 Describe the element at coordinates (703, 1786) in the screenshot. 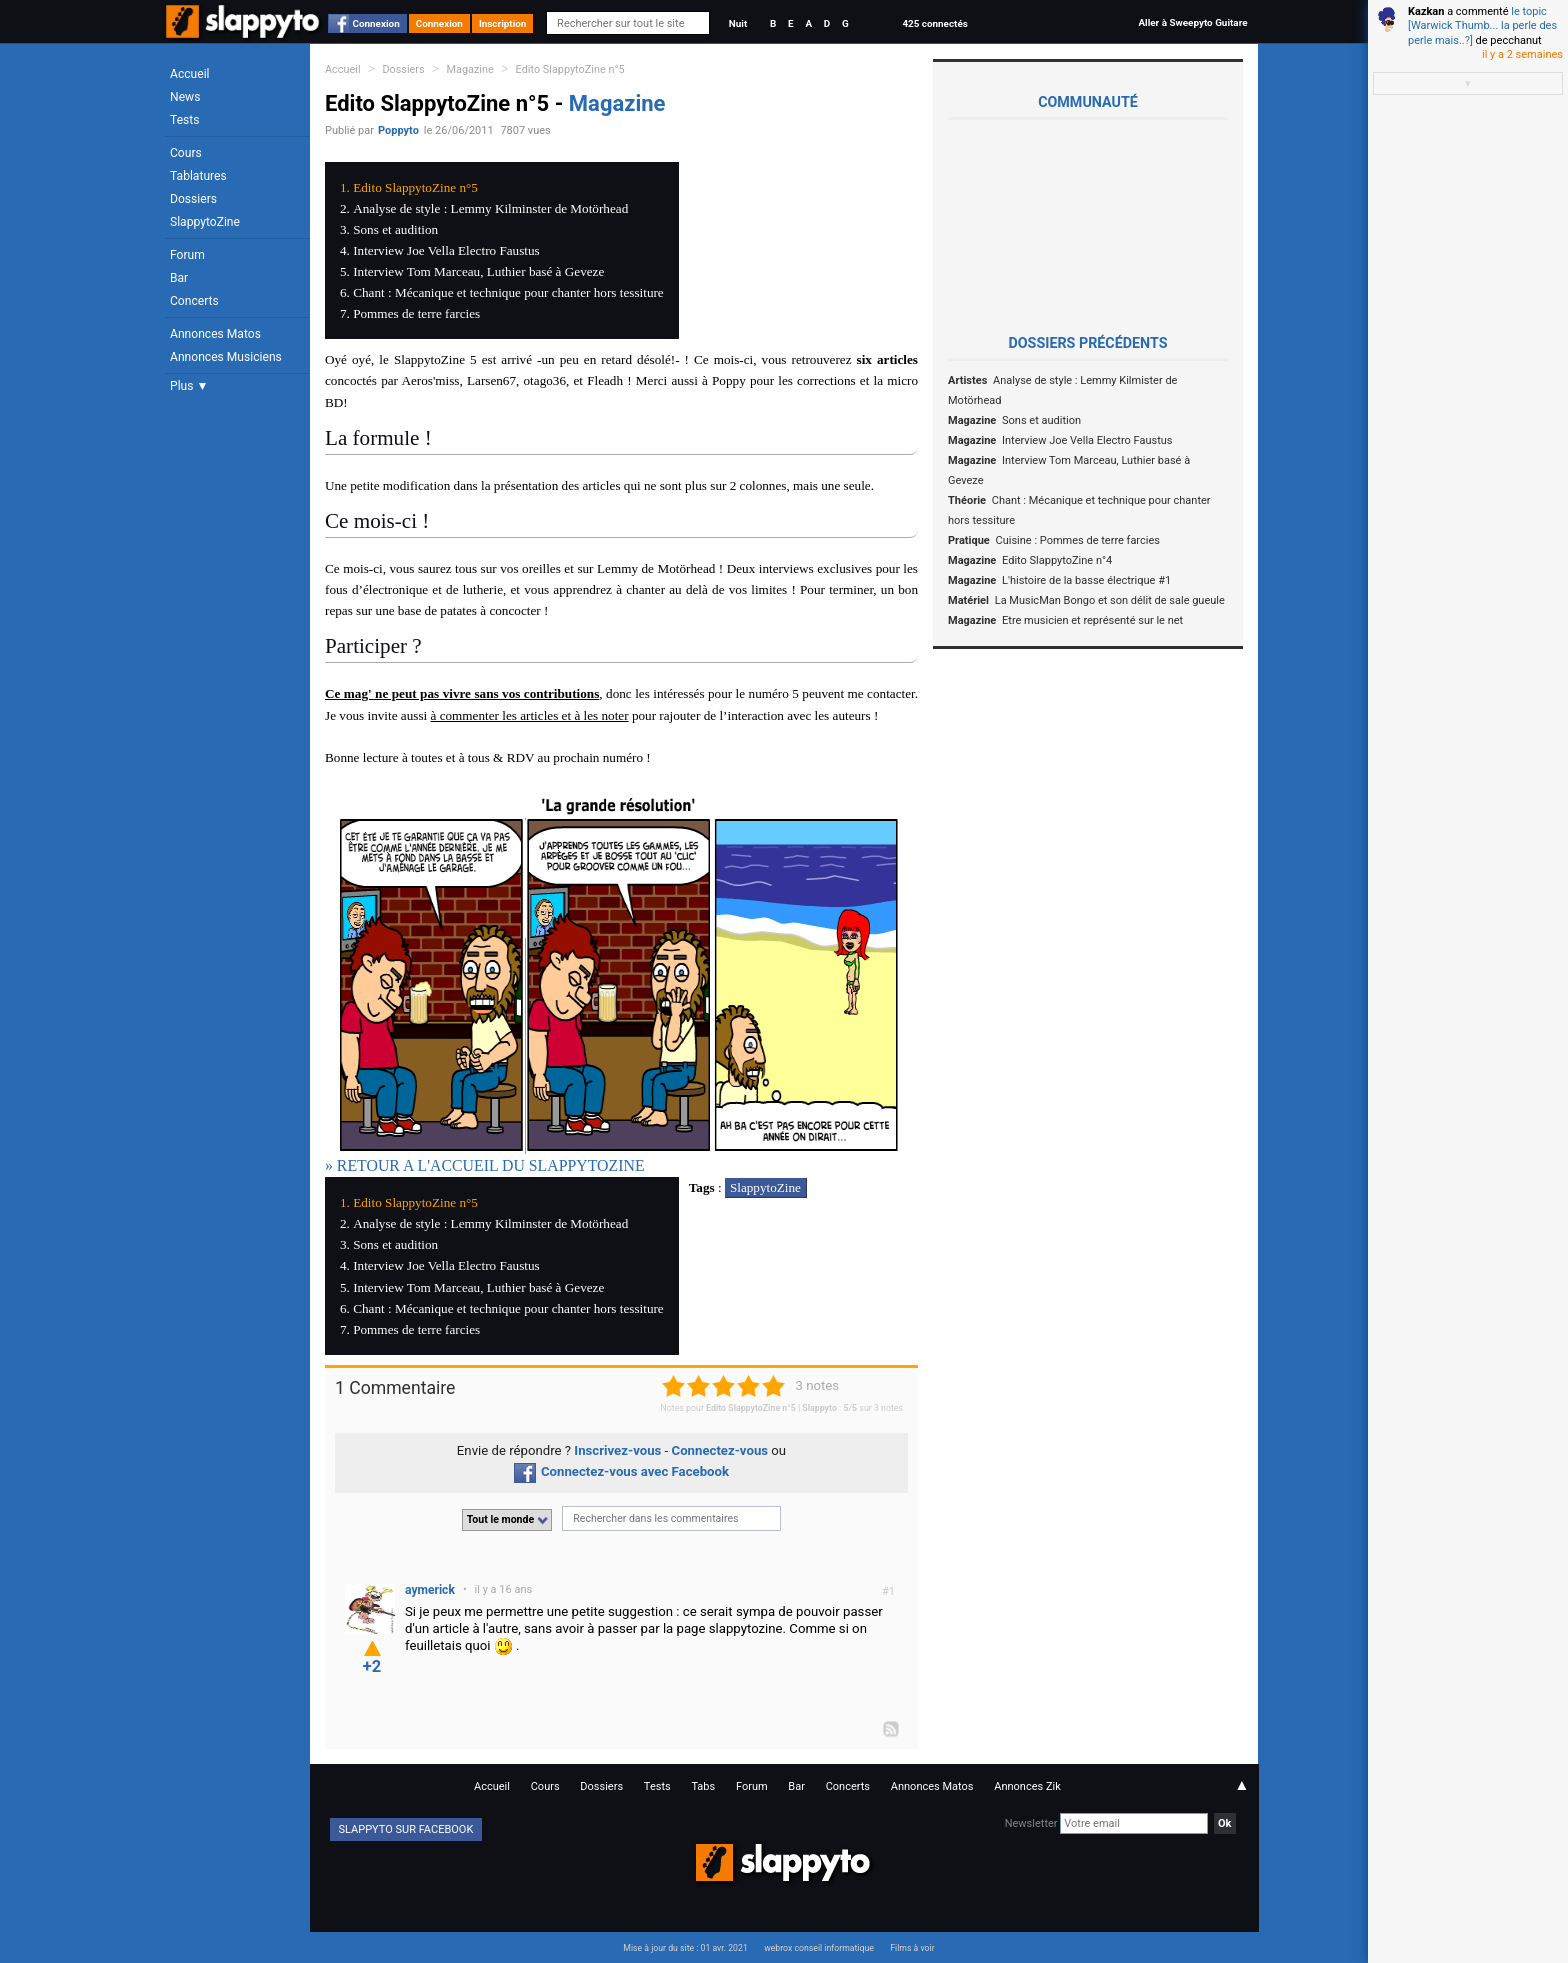

I see `Tabs` at that location.